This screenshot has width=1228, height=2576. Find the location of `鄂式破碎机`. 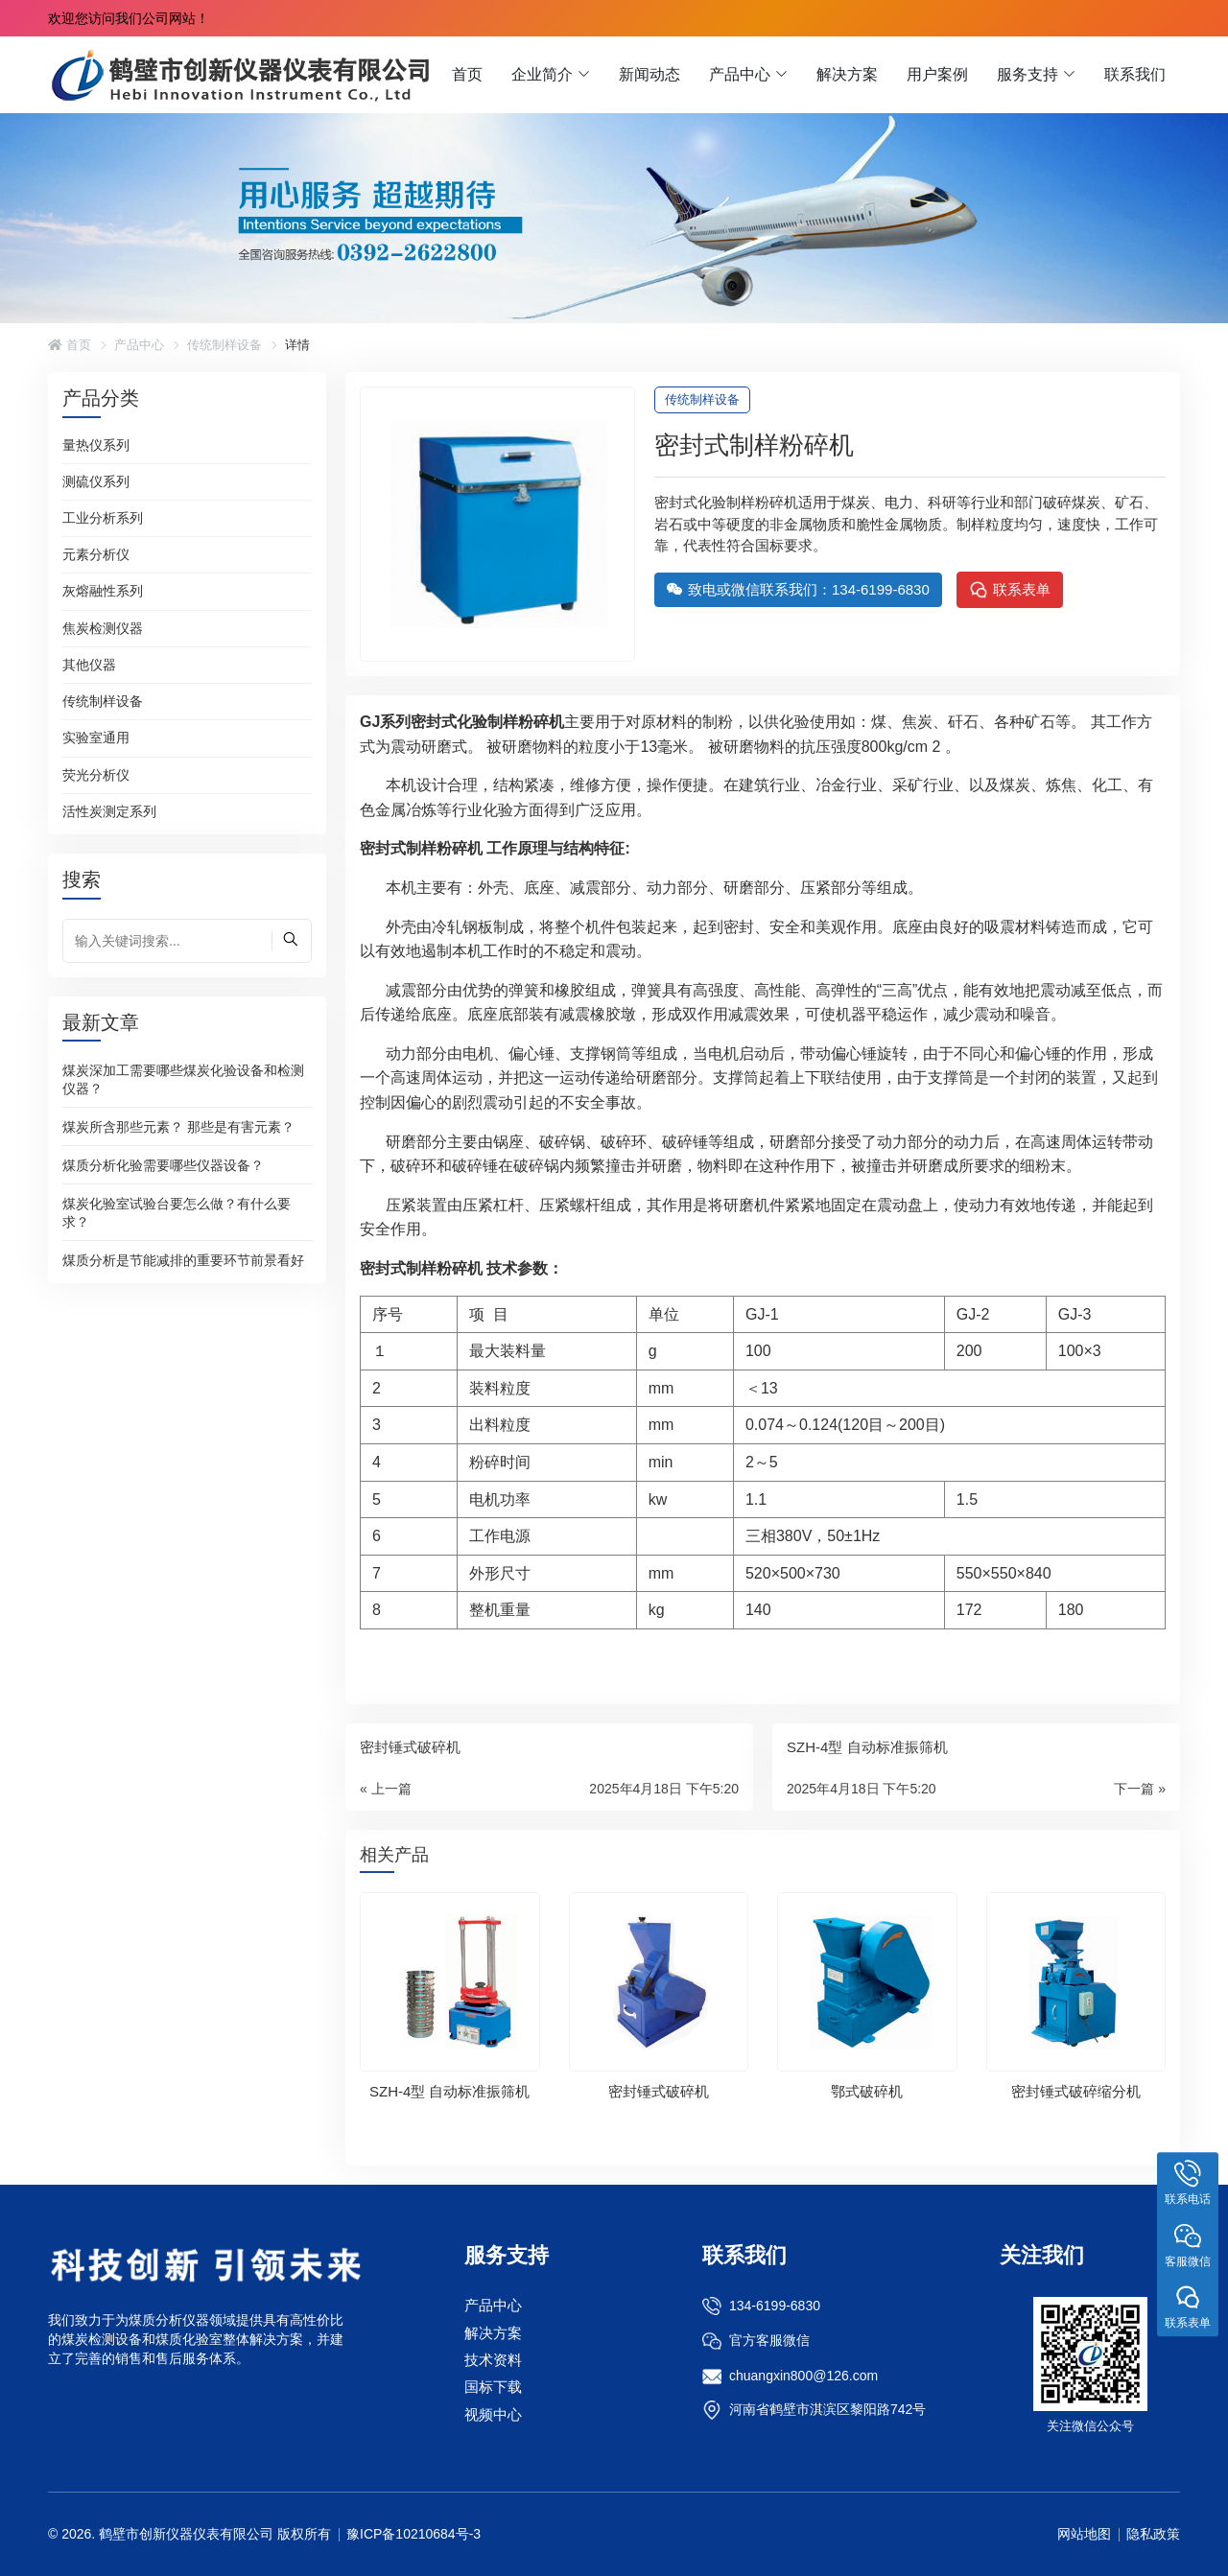

鄂式破碎机 is located at coordinates (867, 2091).